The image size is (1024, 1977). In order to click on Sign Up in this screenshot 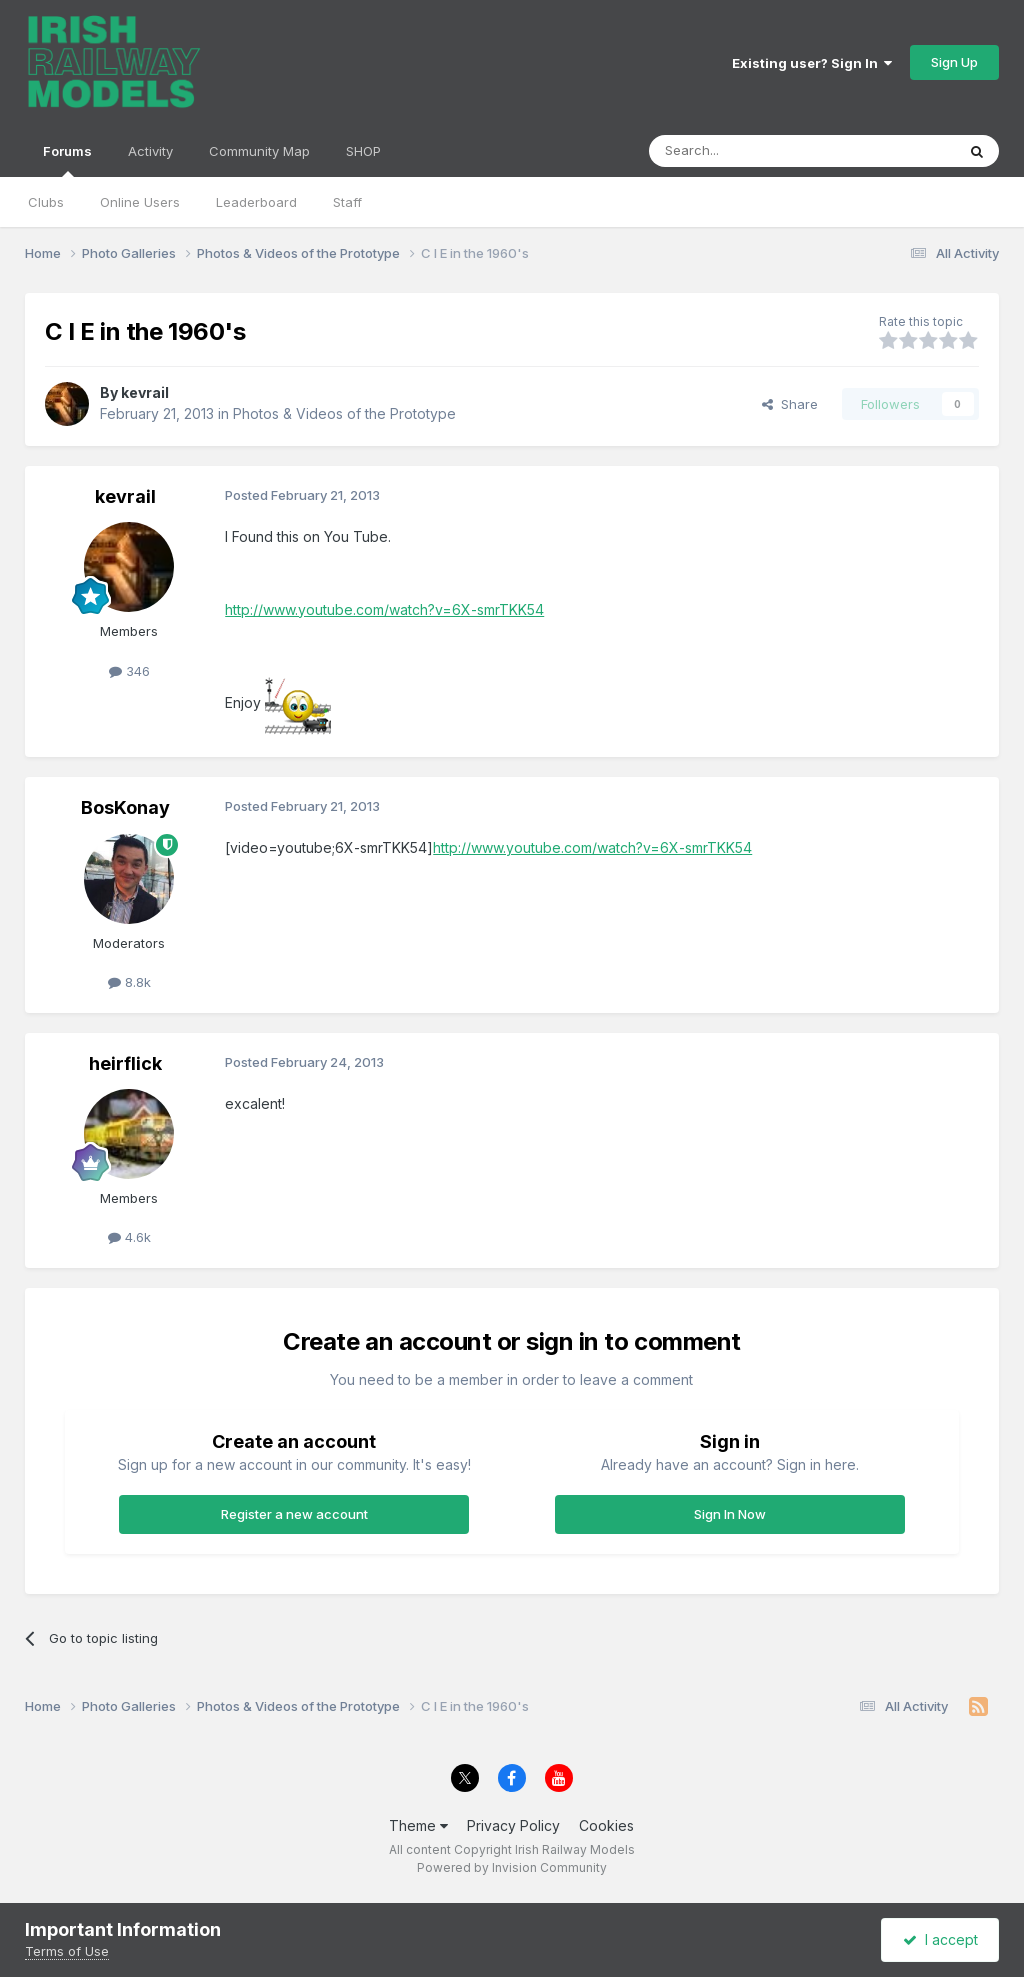, I will do `click(954, 62)`.